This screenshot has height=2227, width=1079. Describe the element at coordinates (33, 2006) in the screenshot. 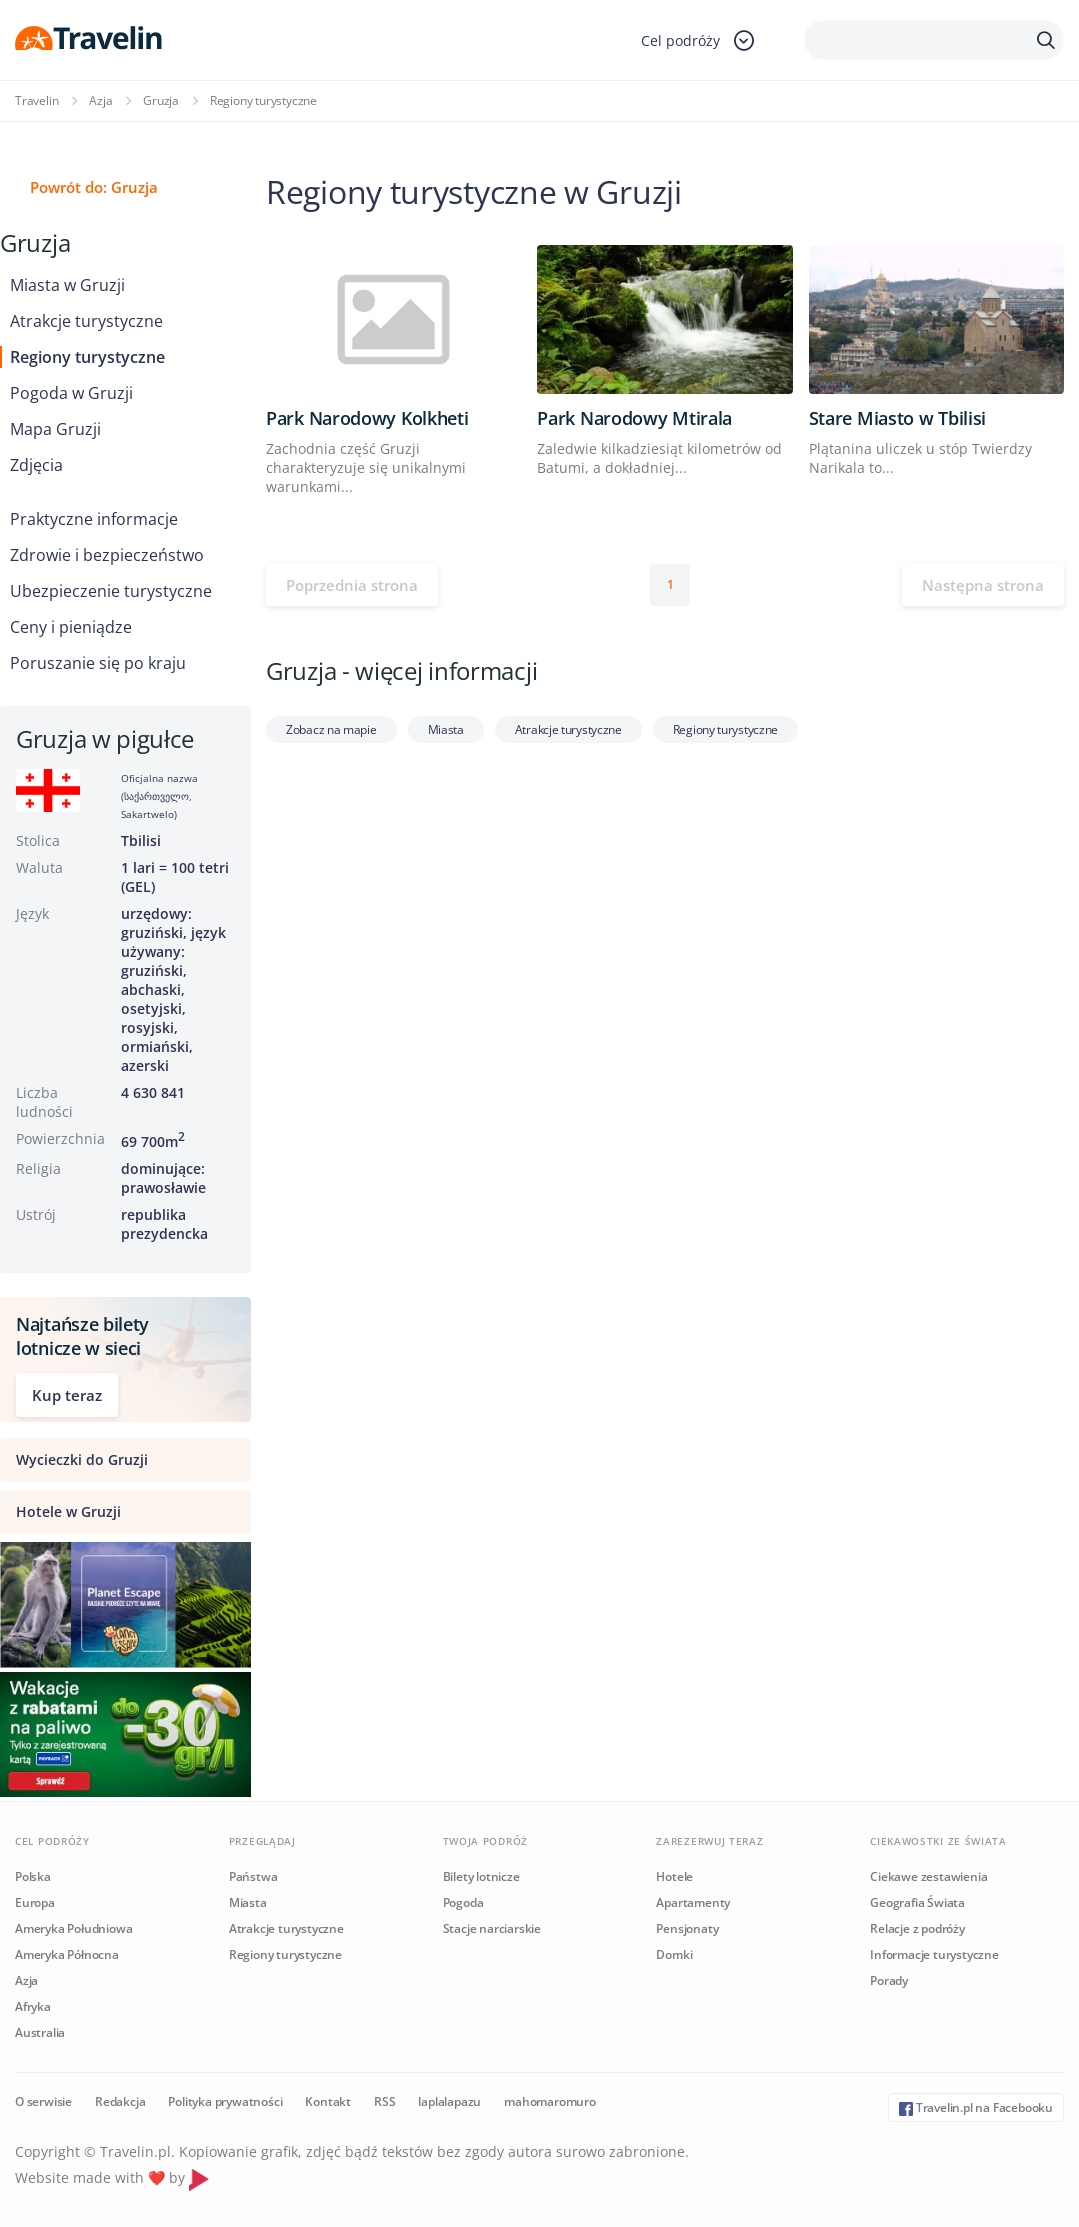

I see `Afryka` at that location.